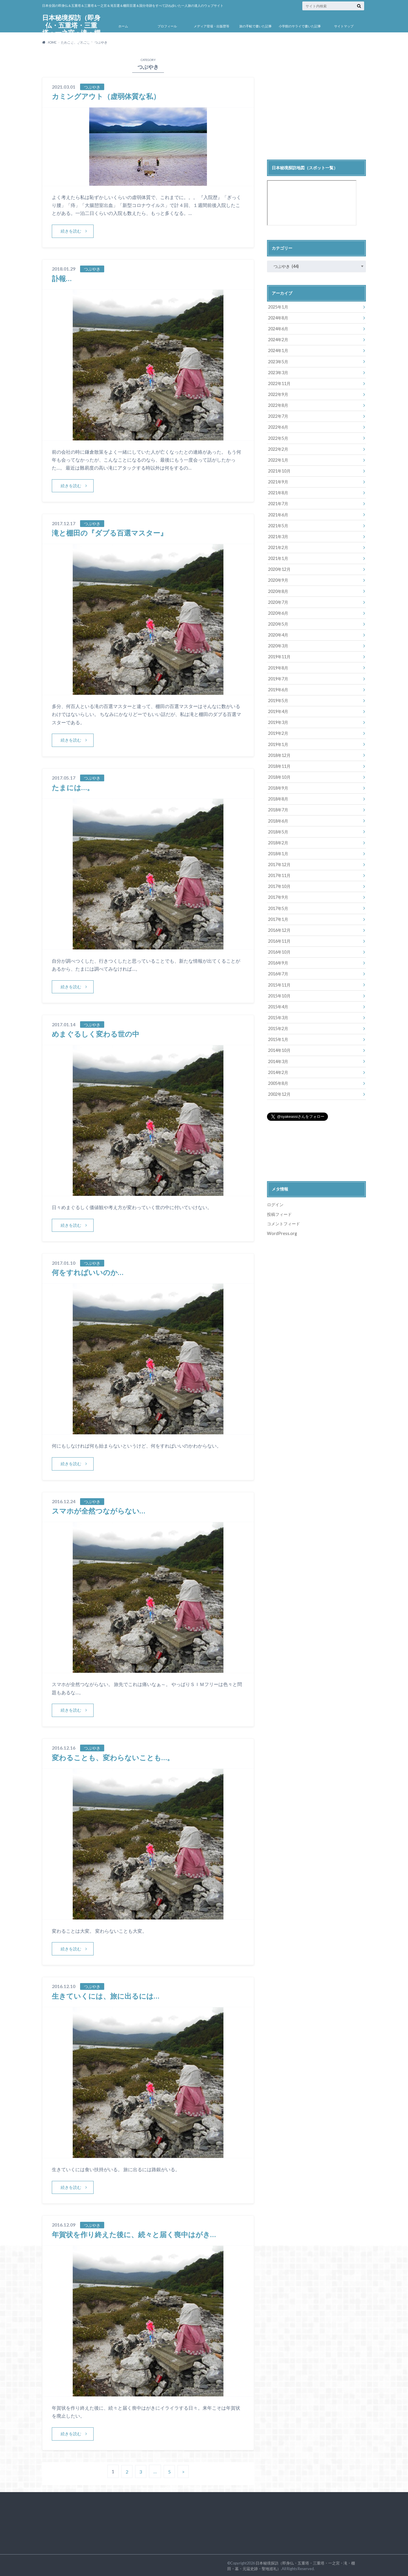 Image resolution: width=408 pixels, height=2576 pixels. What do you see at coordinates (278, 633) in the screenshot?
I see `2020年4月` at bounding box center [278, 633].